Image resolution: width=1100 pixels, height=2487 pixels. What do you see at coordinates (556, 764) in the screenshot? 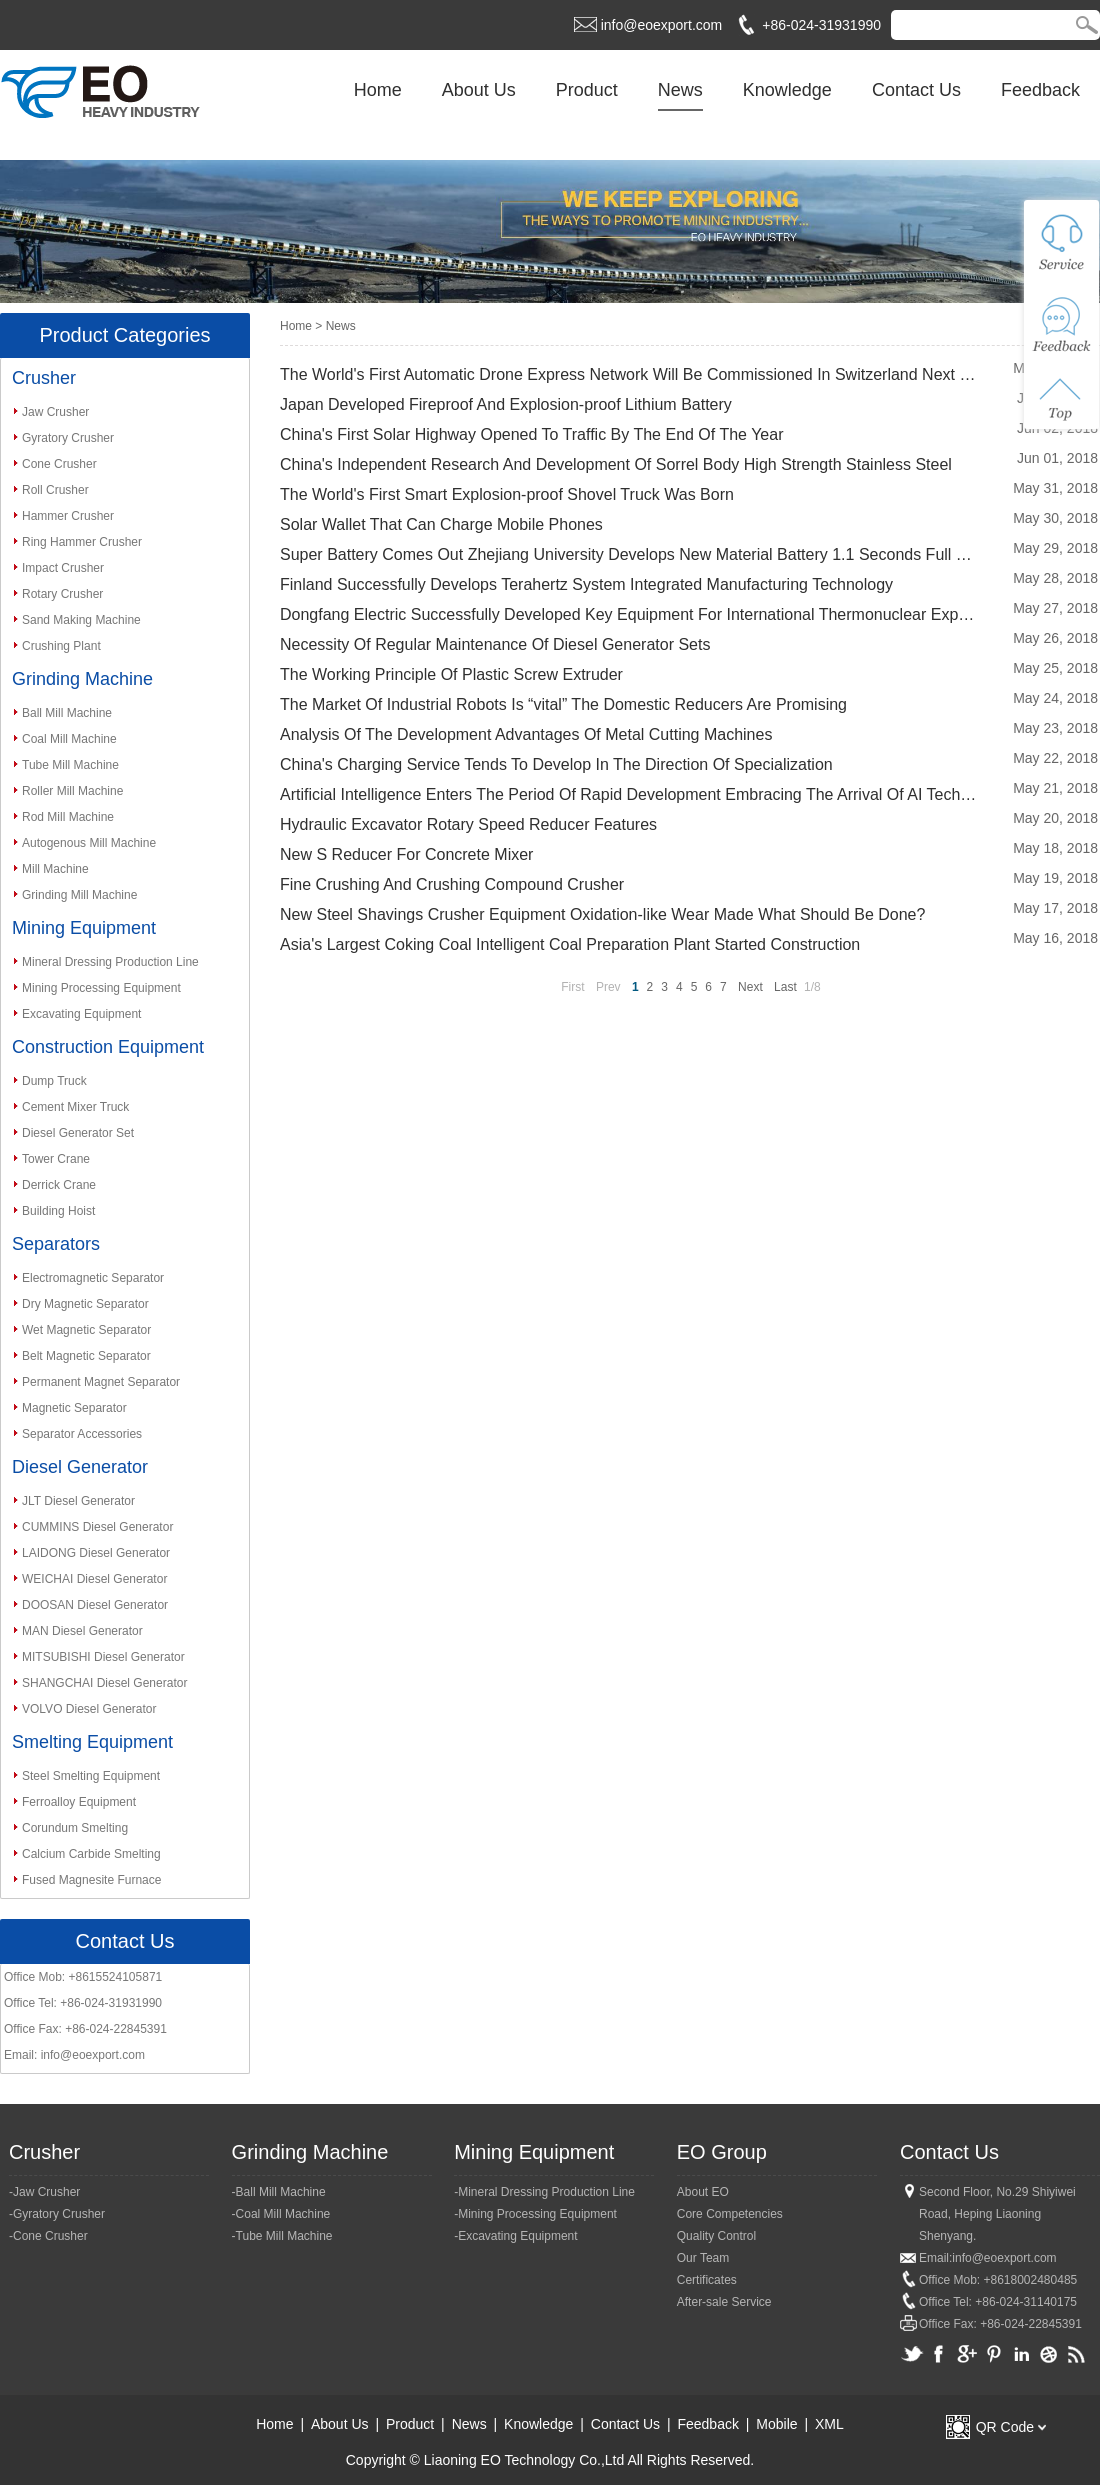
I see `China's Charging Service Tends To Develop In The Direction Of Specialization` at bounding box center [556, 764].